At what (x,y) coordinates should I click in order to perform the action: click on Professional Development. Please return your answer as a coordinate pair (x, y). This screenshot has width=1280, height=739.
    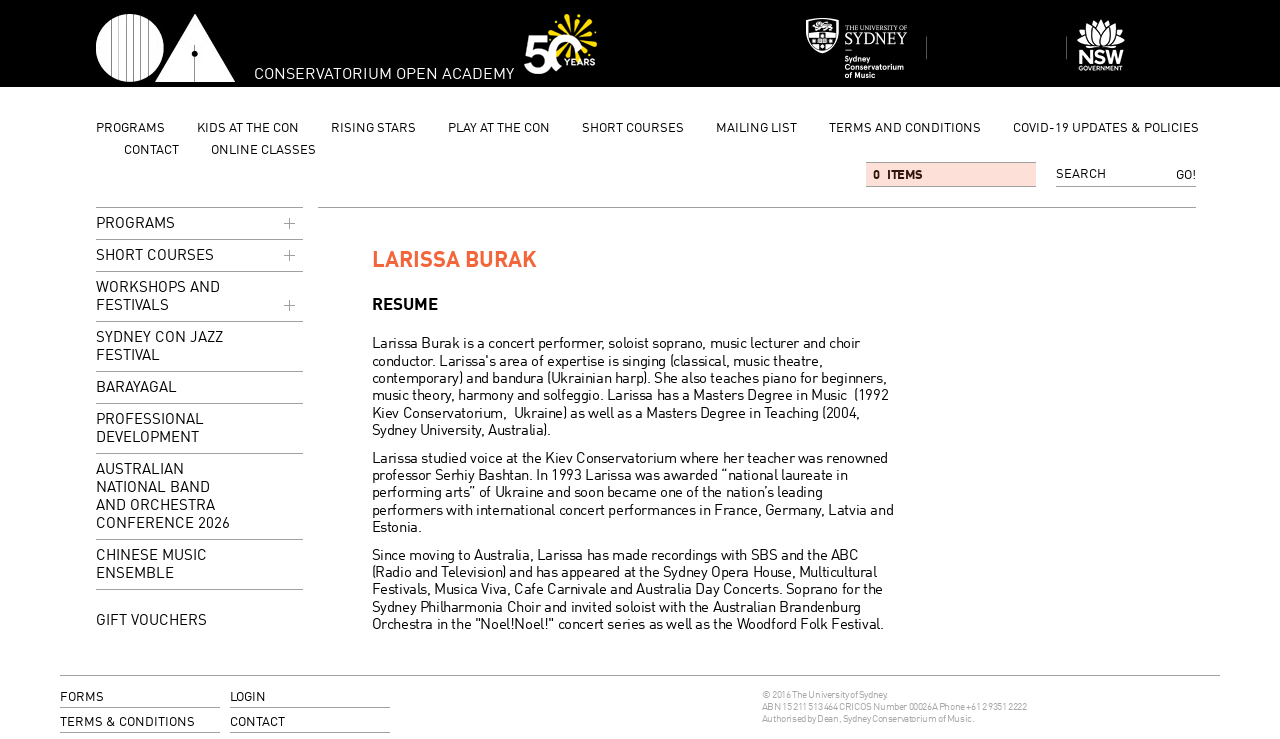
    Looking at the image, I should click on (150, 429).